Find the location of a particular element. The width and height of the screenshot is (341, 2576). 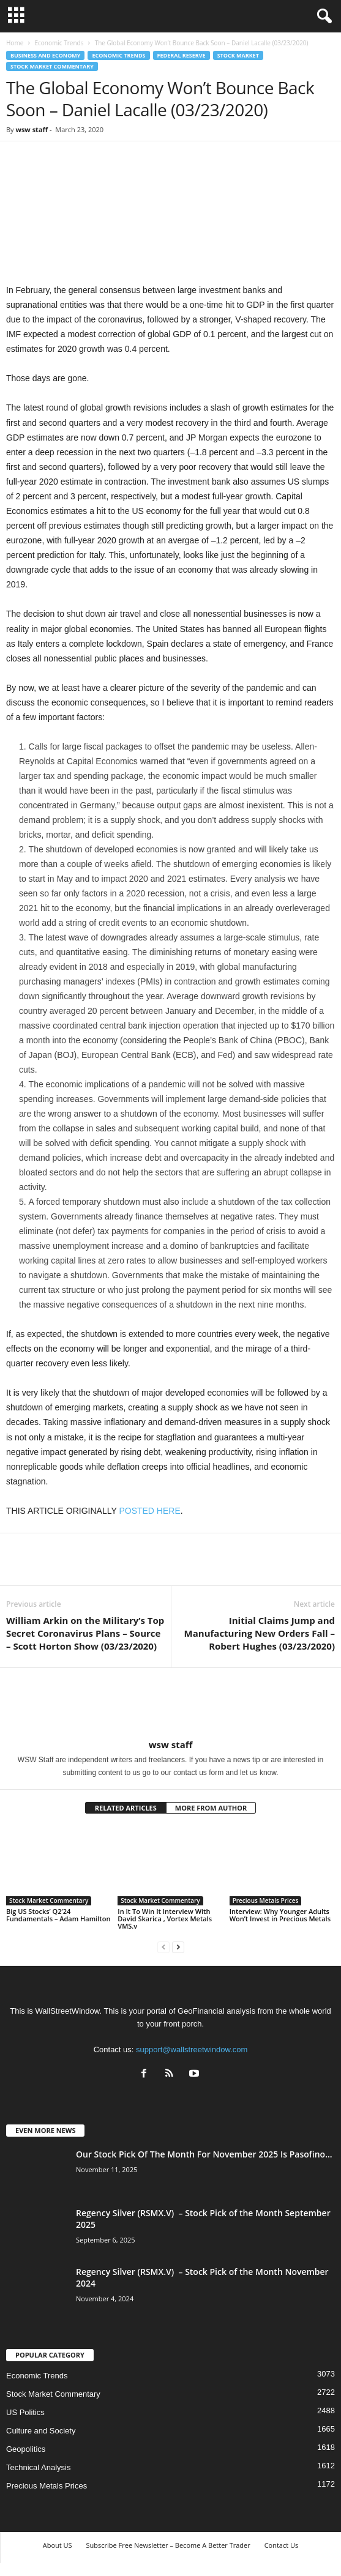

Stock Market Commentary is located at coordinates (52, 66).